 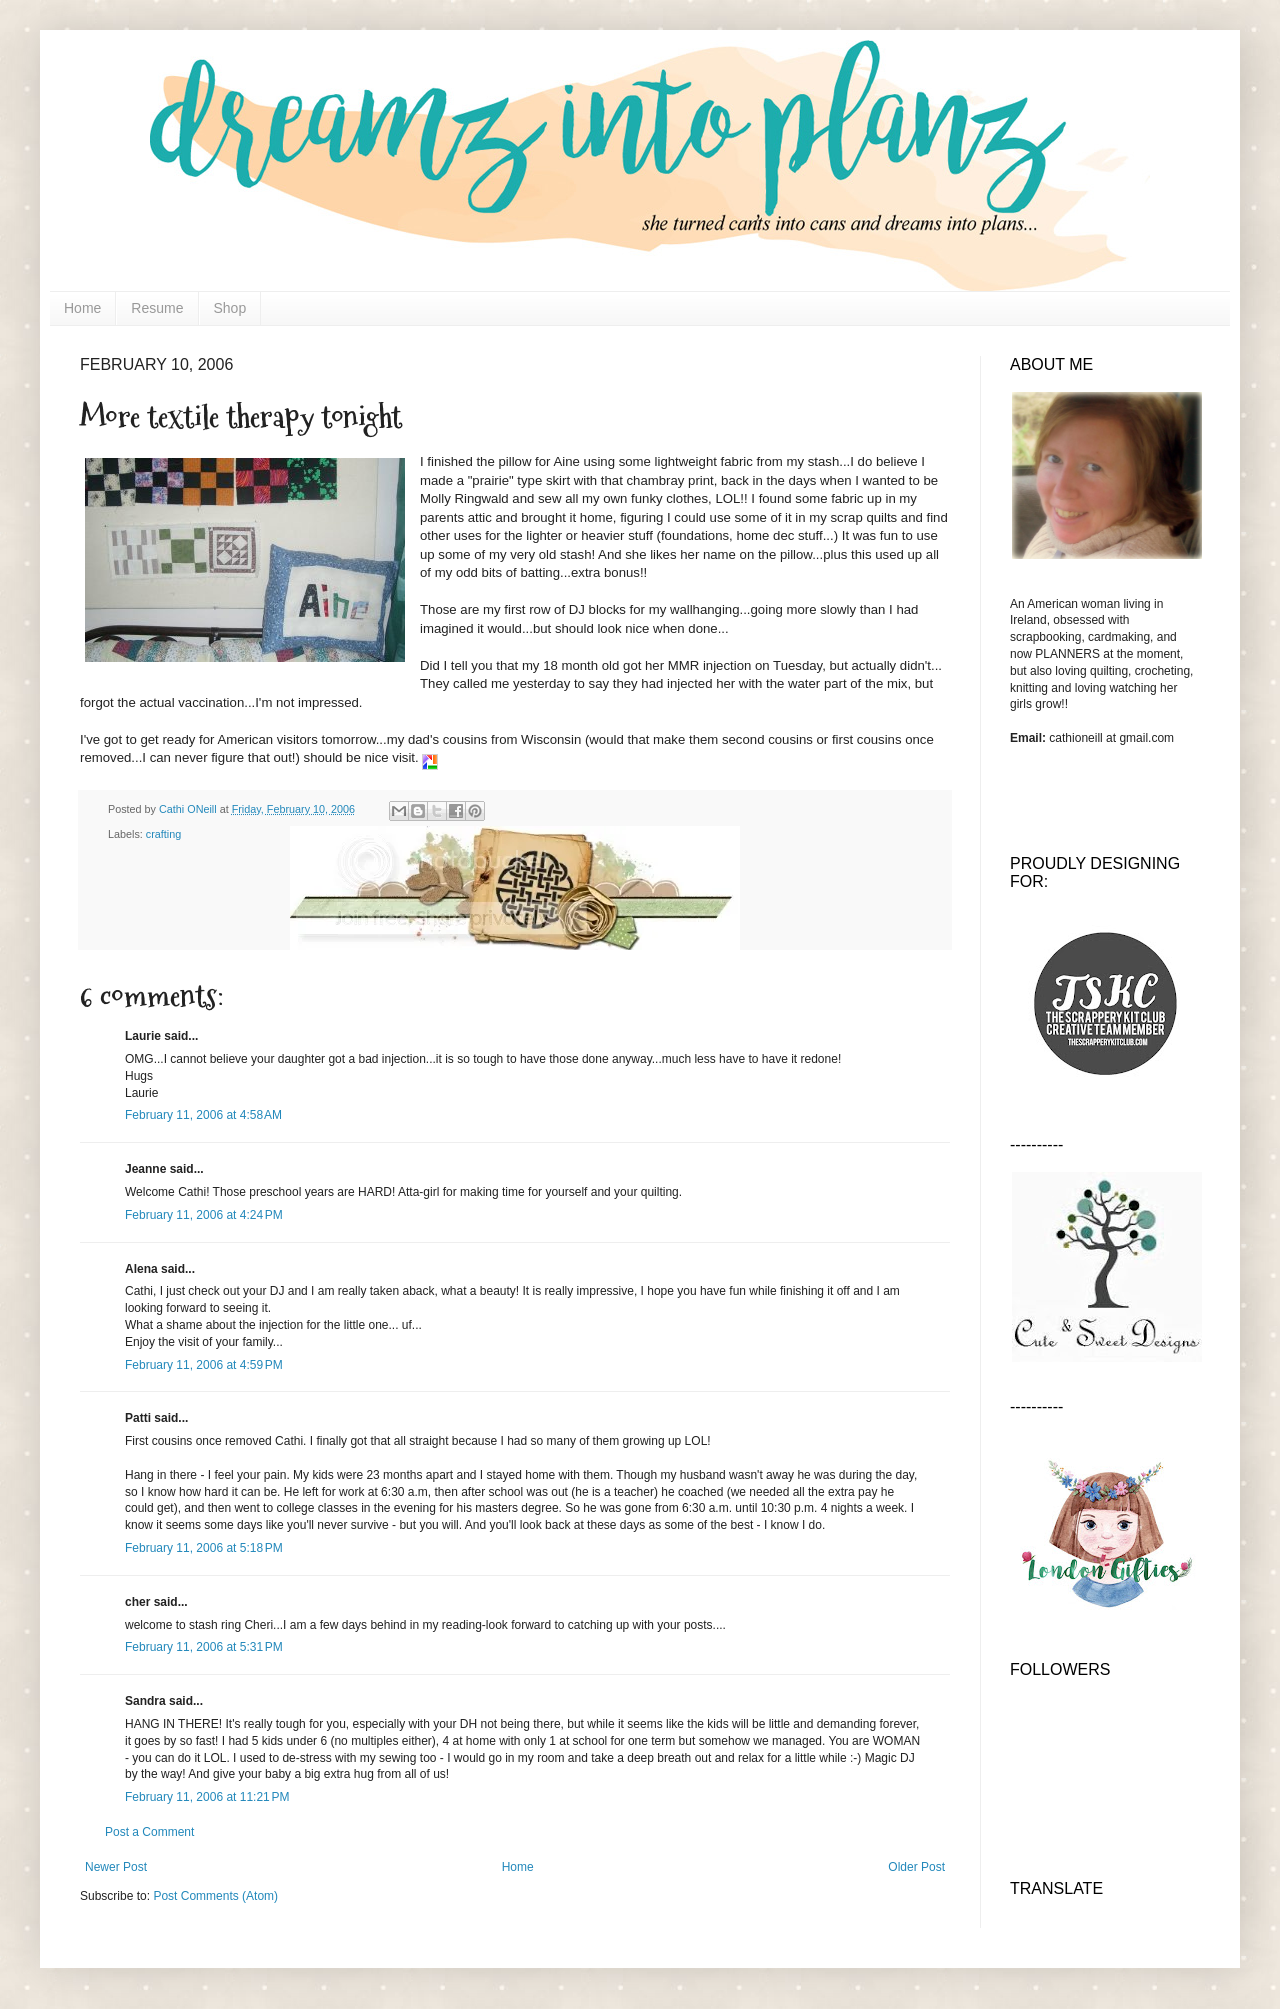 I want to click on February 11, 2006 at 5:31 PM, so click(x=204, y=1647).